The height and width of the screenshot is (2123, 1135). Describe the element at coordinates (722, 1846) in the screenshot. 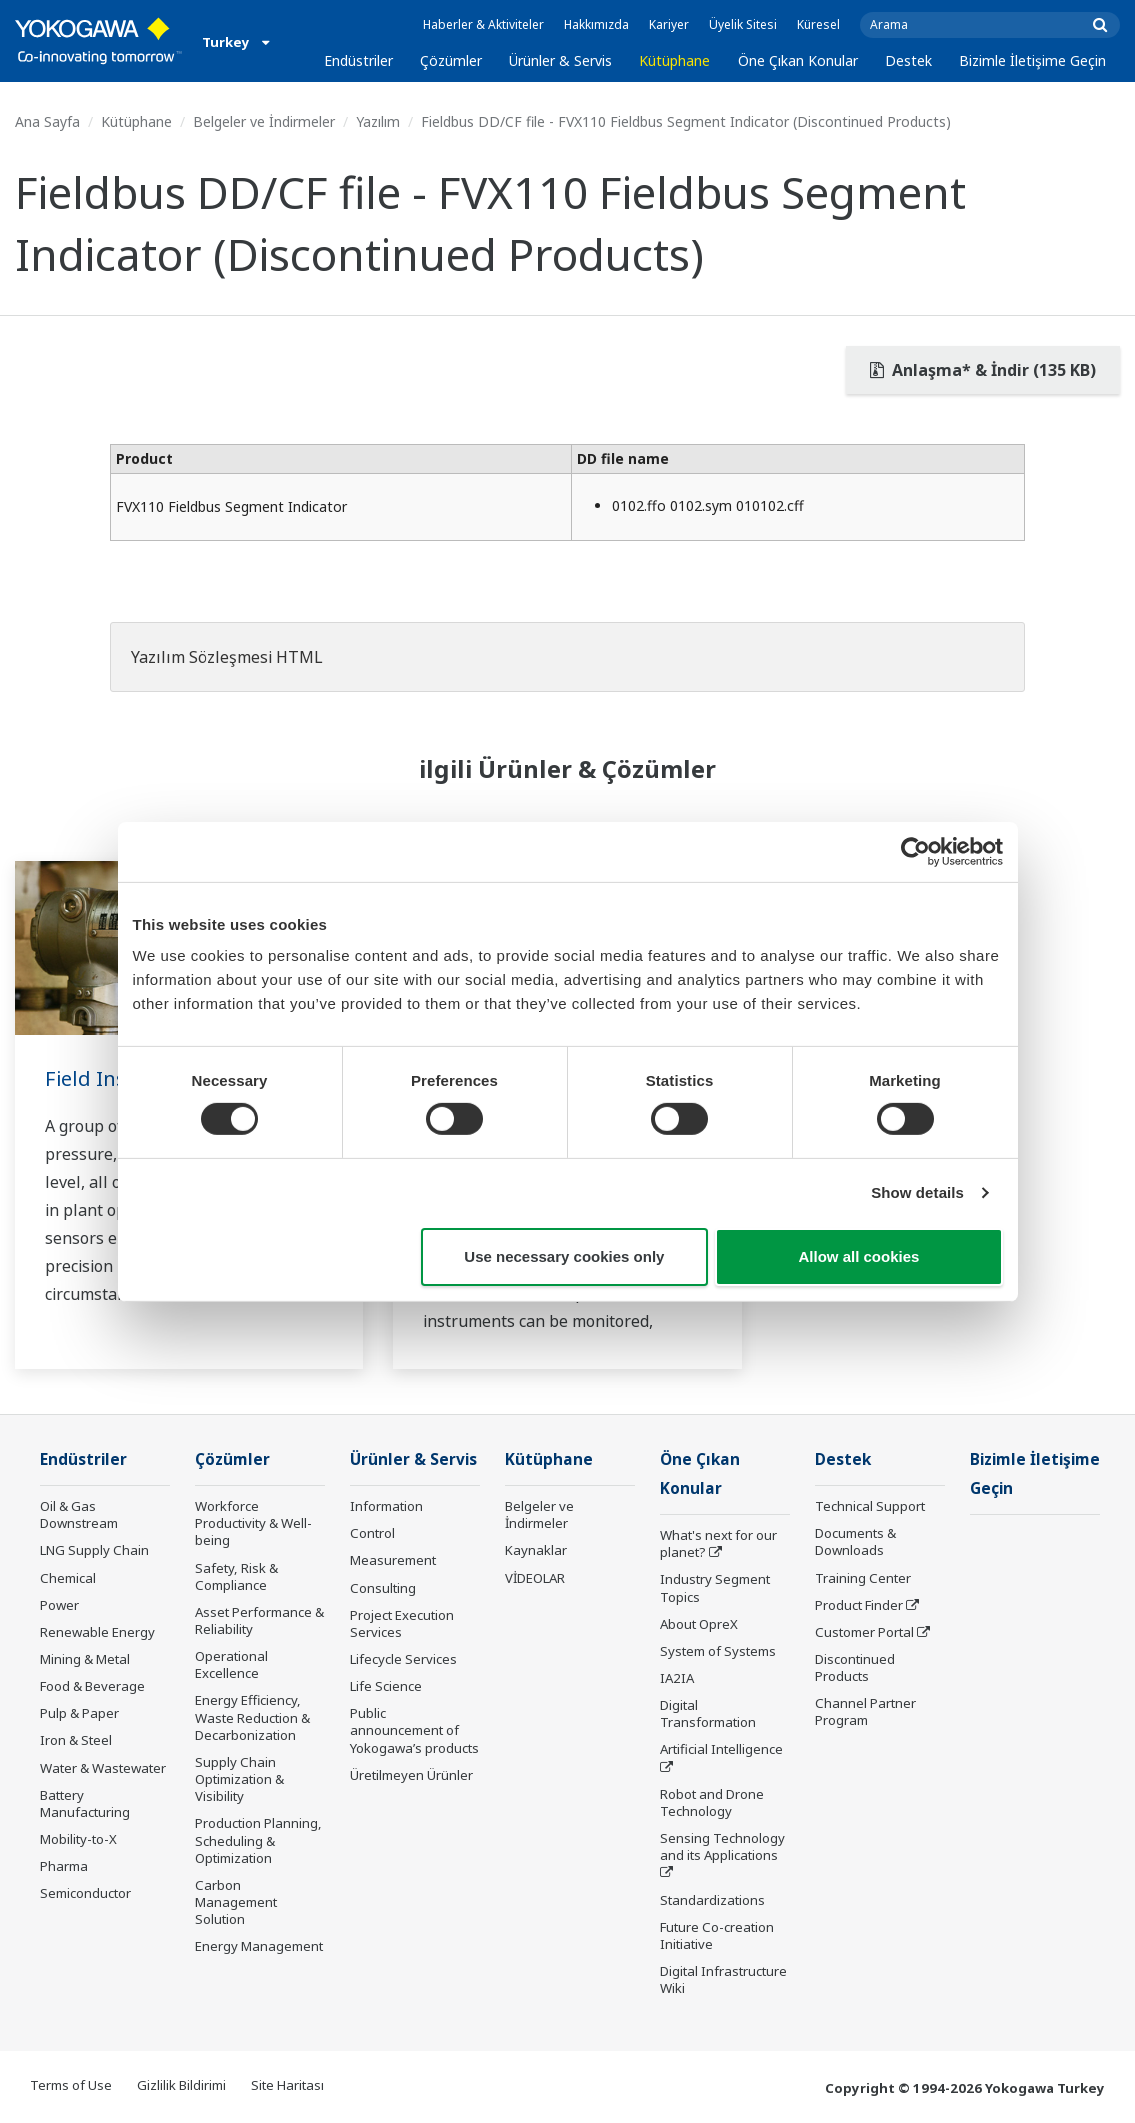

I see `Sensing Technology and its Applications` at that location.